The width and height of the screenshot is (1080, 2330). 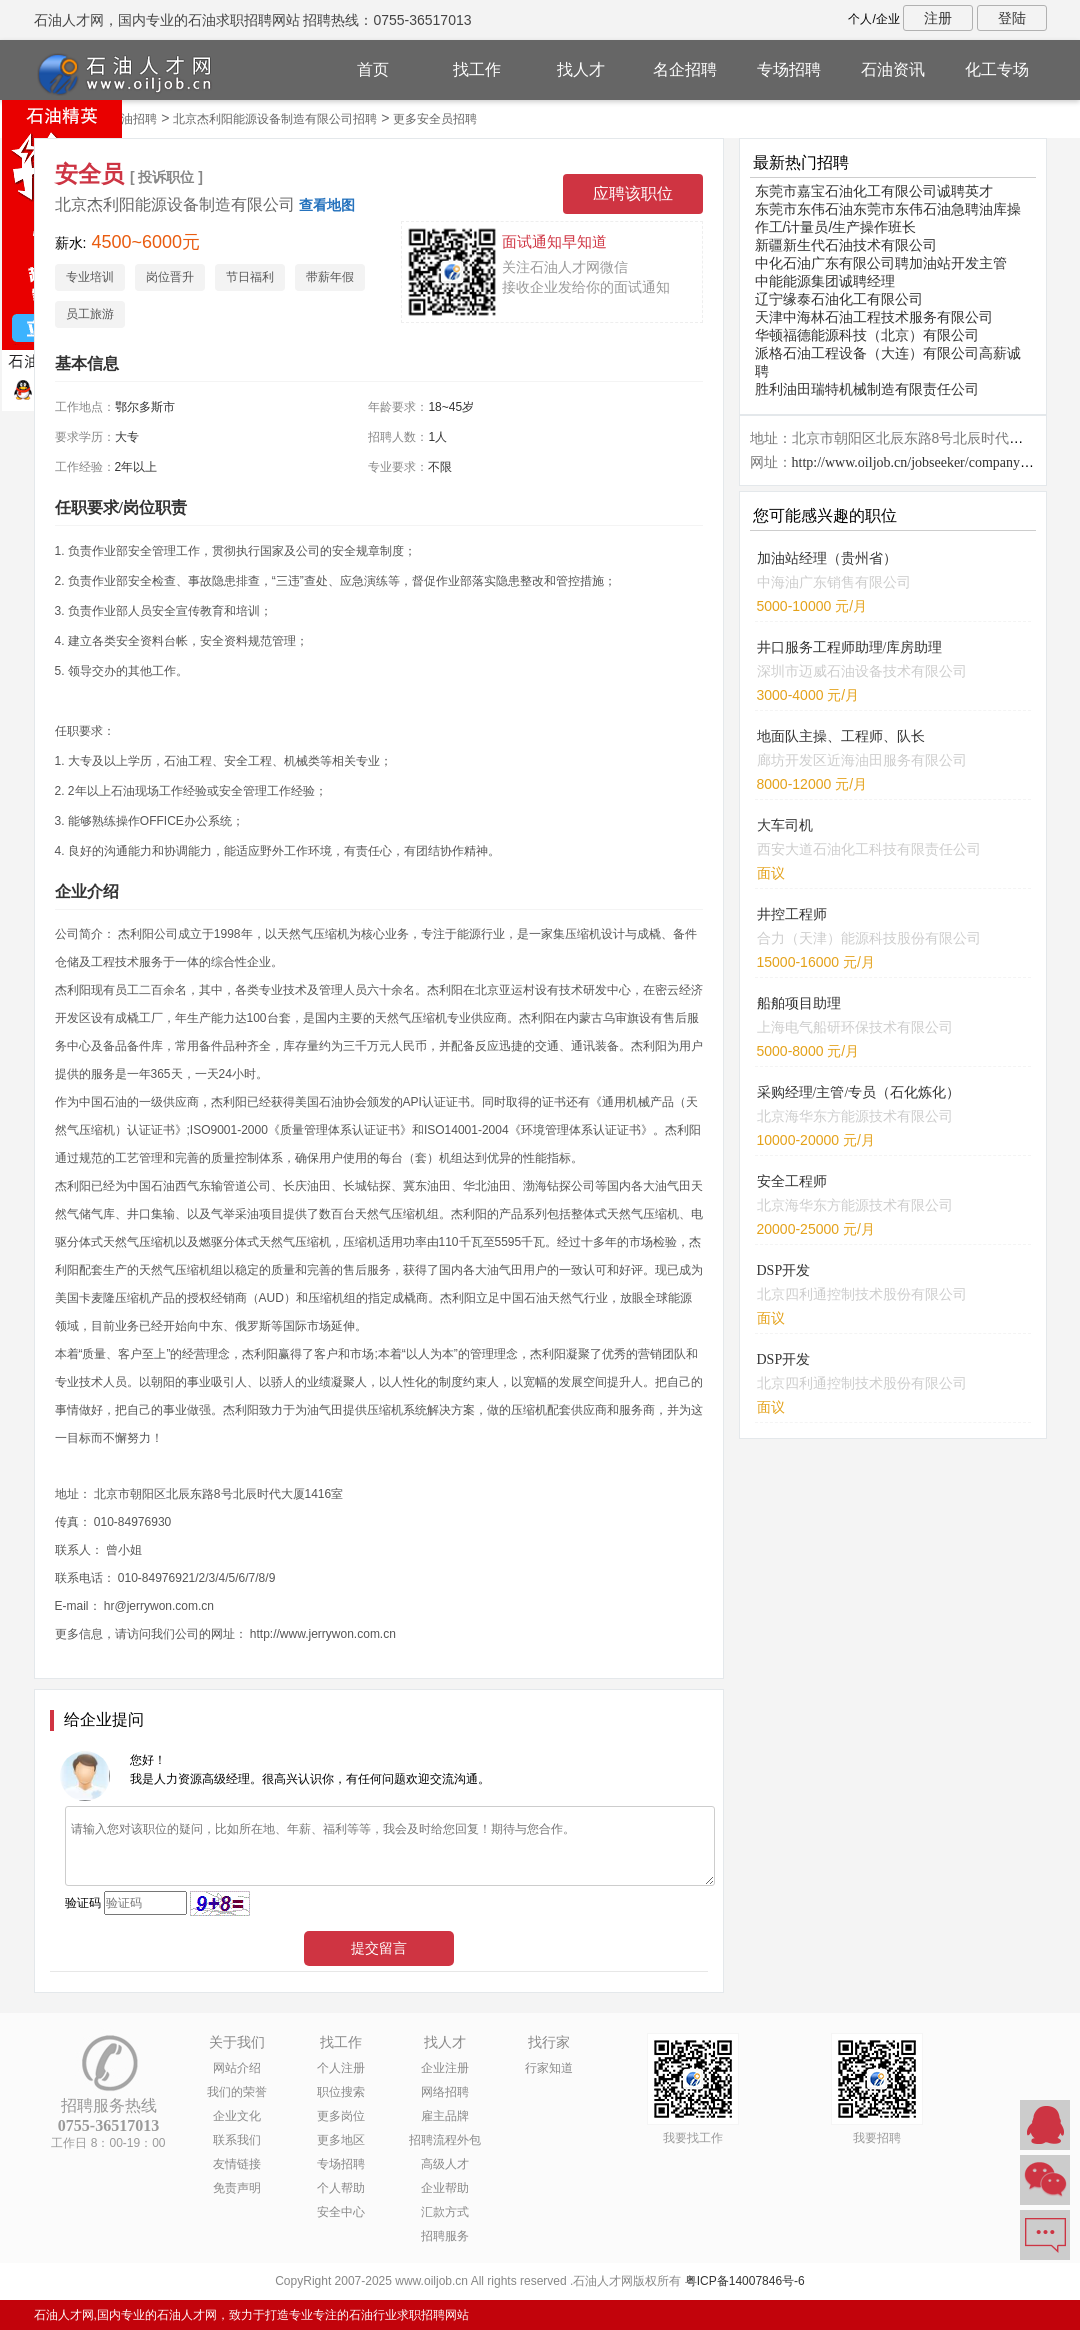 What do you see at coordinates (445, 2164) in the screenshot?
I see `高级人才` at bounding box center [445, 2164].